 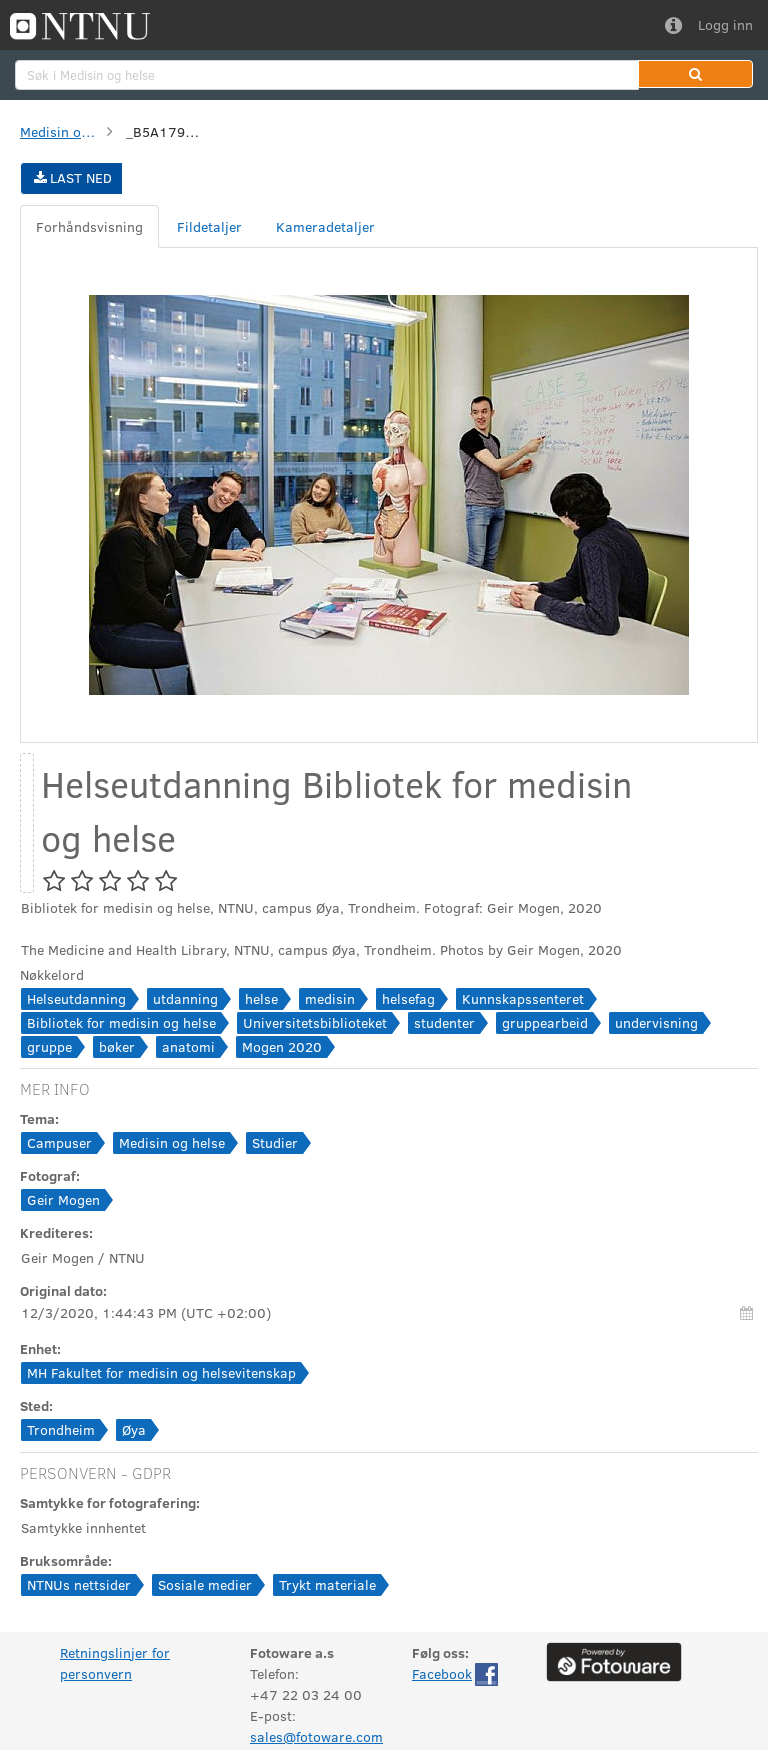 I want to click on _B5A1790-Edit.jpg, so click(x=166, y=131).